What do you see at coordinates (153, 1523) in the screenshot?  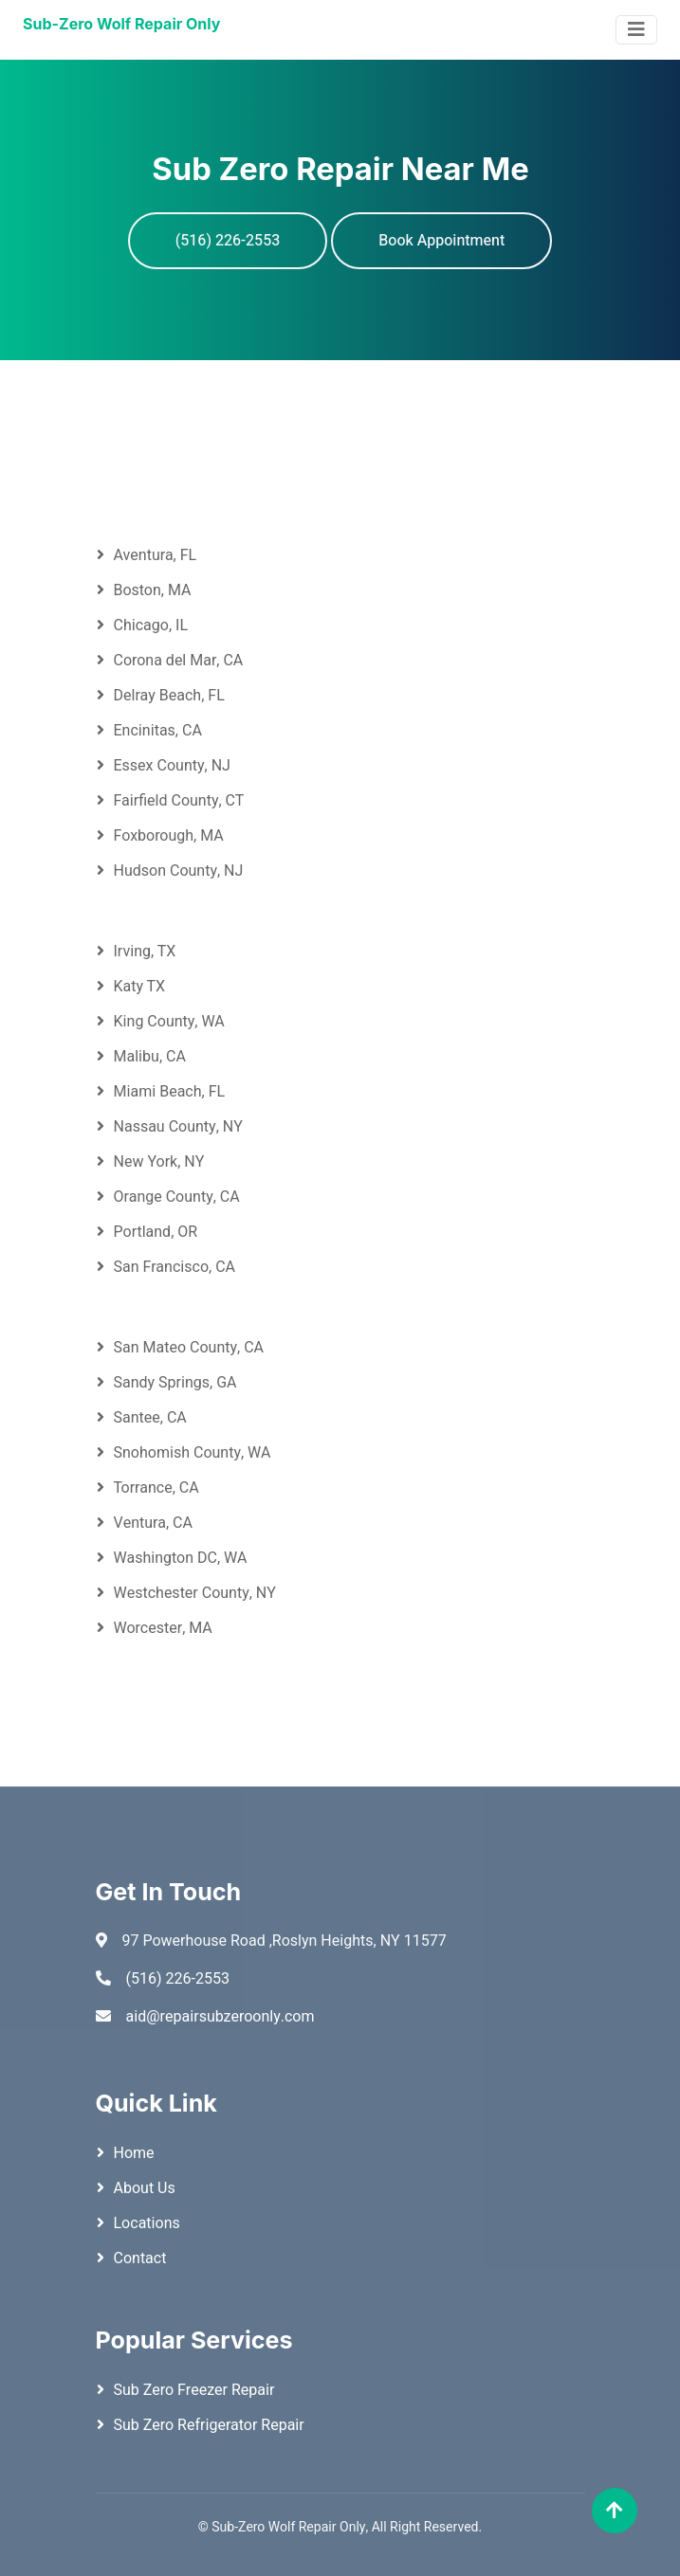 I see `Ventura, CA` at bounding box center [153, 1523].